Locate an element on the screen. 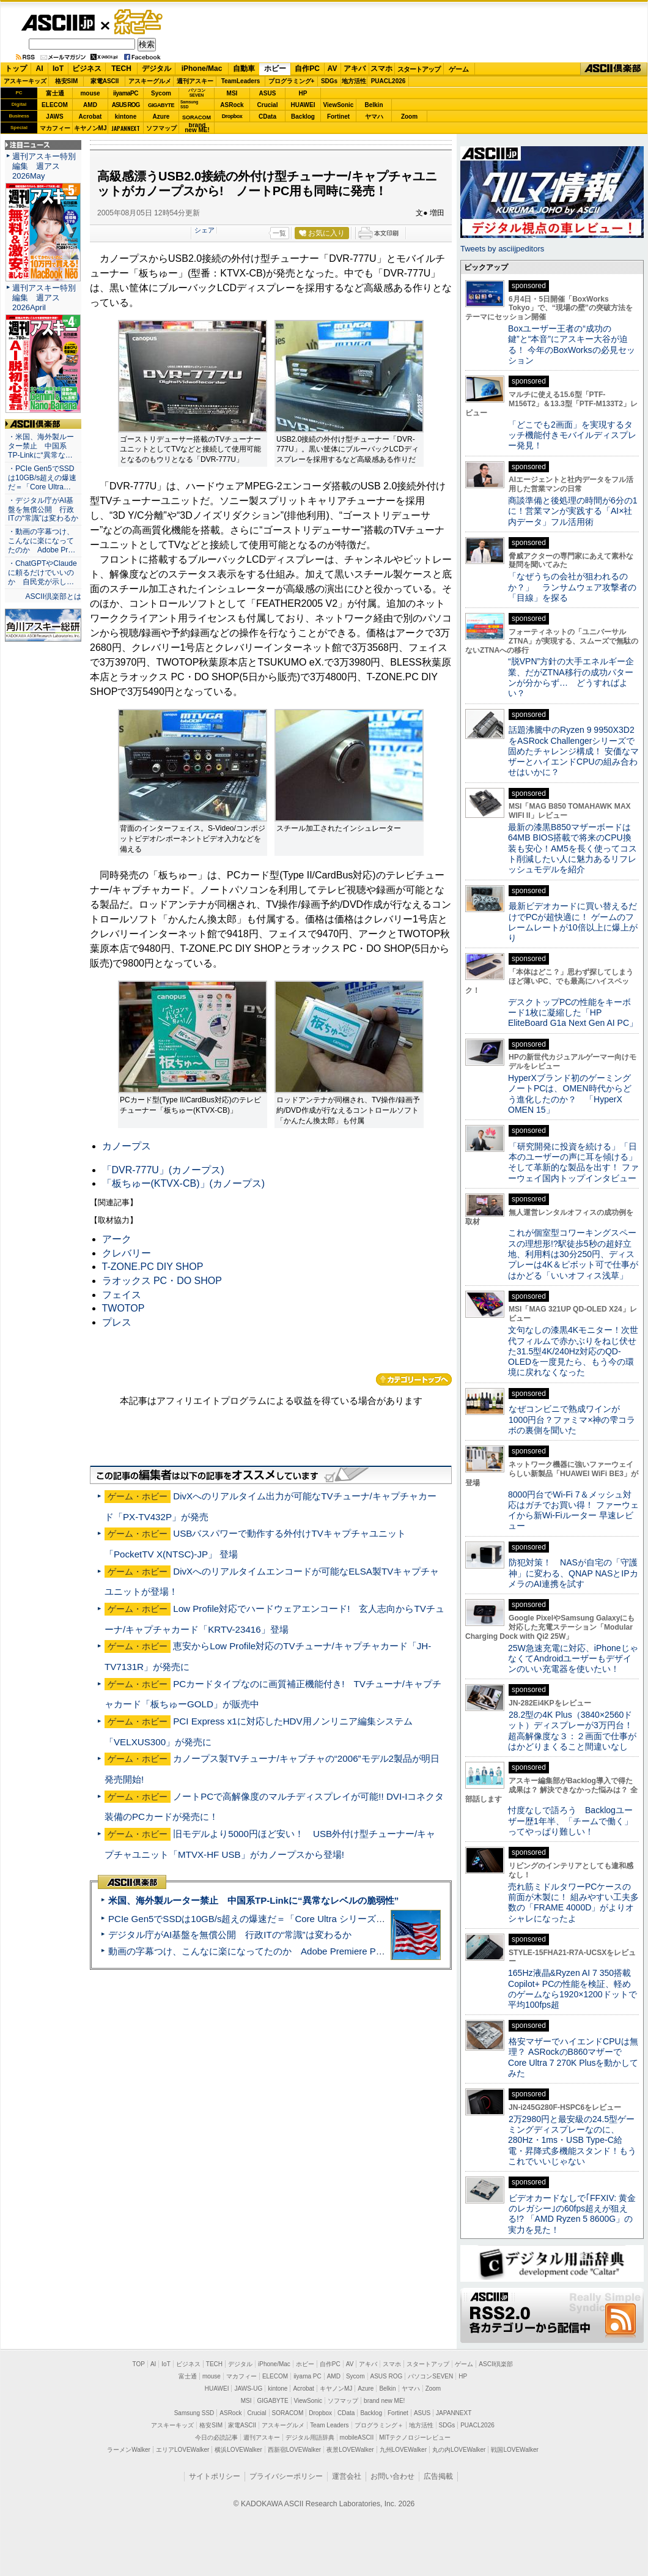 Image resolution: width=648 pixels, height=2576 pixels. ソフマップ is located at coordinates (161, 128).